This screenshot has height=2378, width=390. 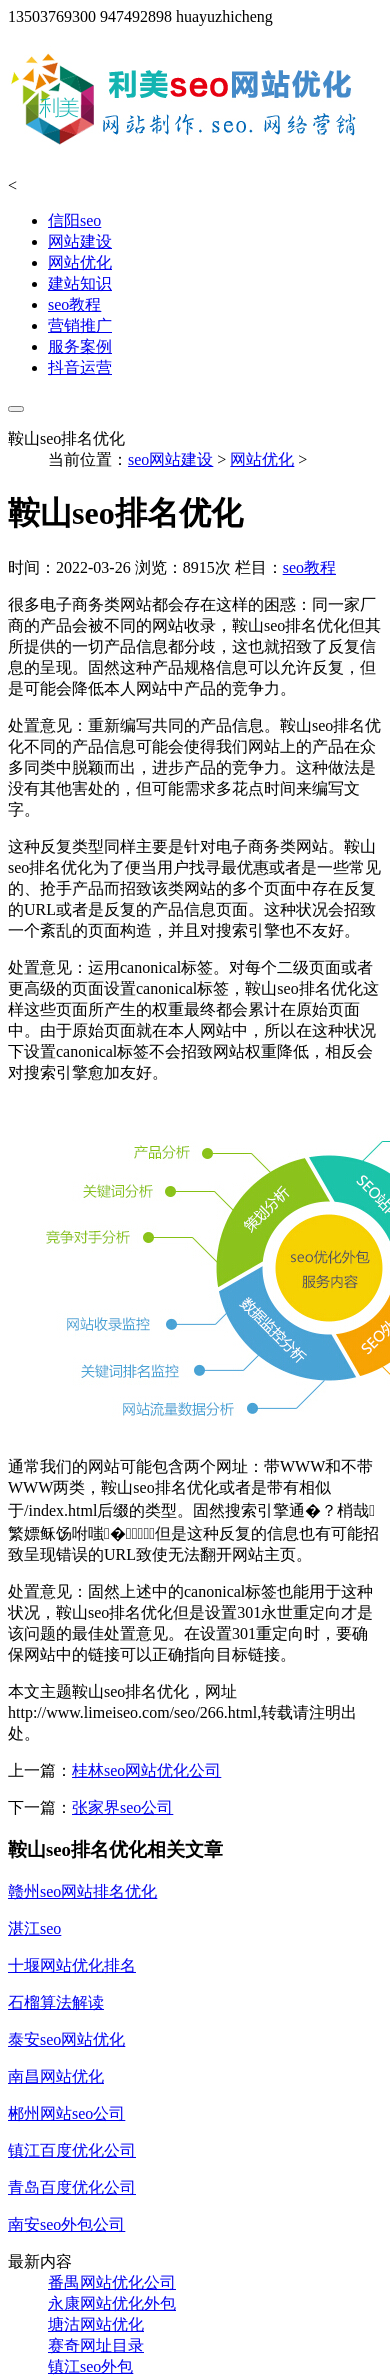 What do you see at coordinates (66, 2224) in the screenshot?
I see `南安seo外包公司` at bounding box center [66, 2224].